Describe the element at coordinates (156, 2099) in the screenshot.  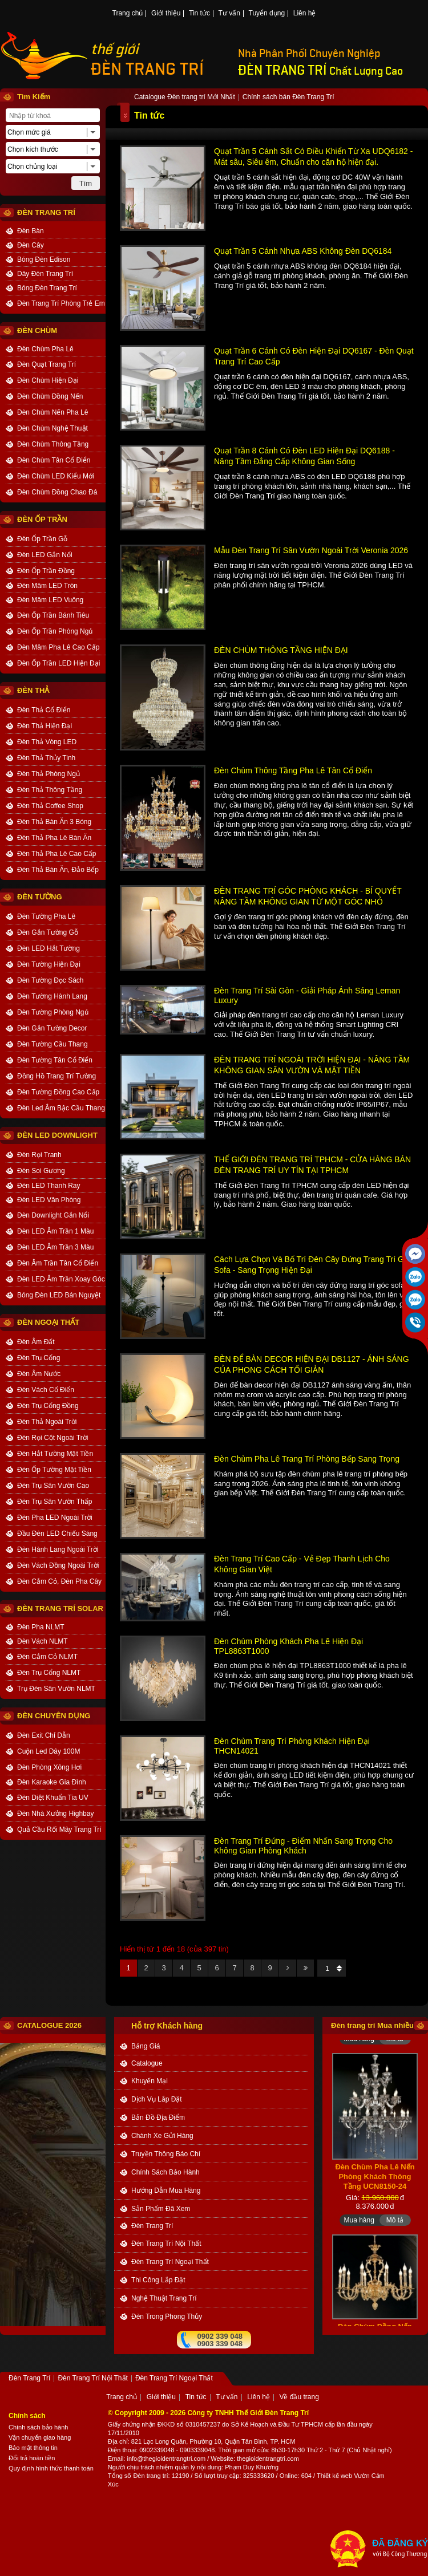
I see `dịch vụ lắp đặt` at that location.